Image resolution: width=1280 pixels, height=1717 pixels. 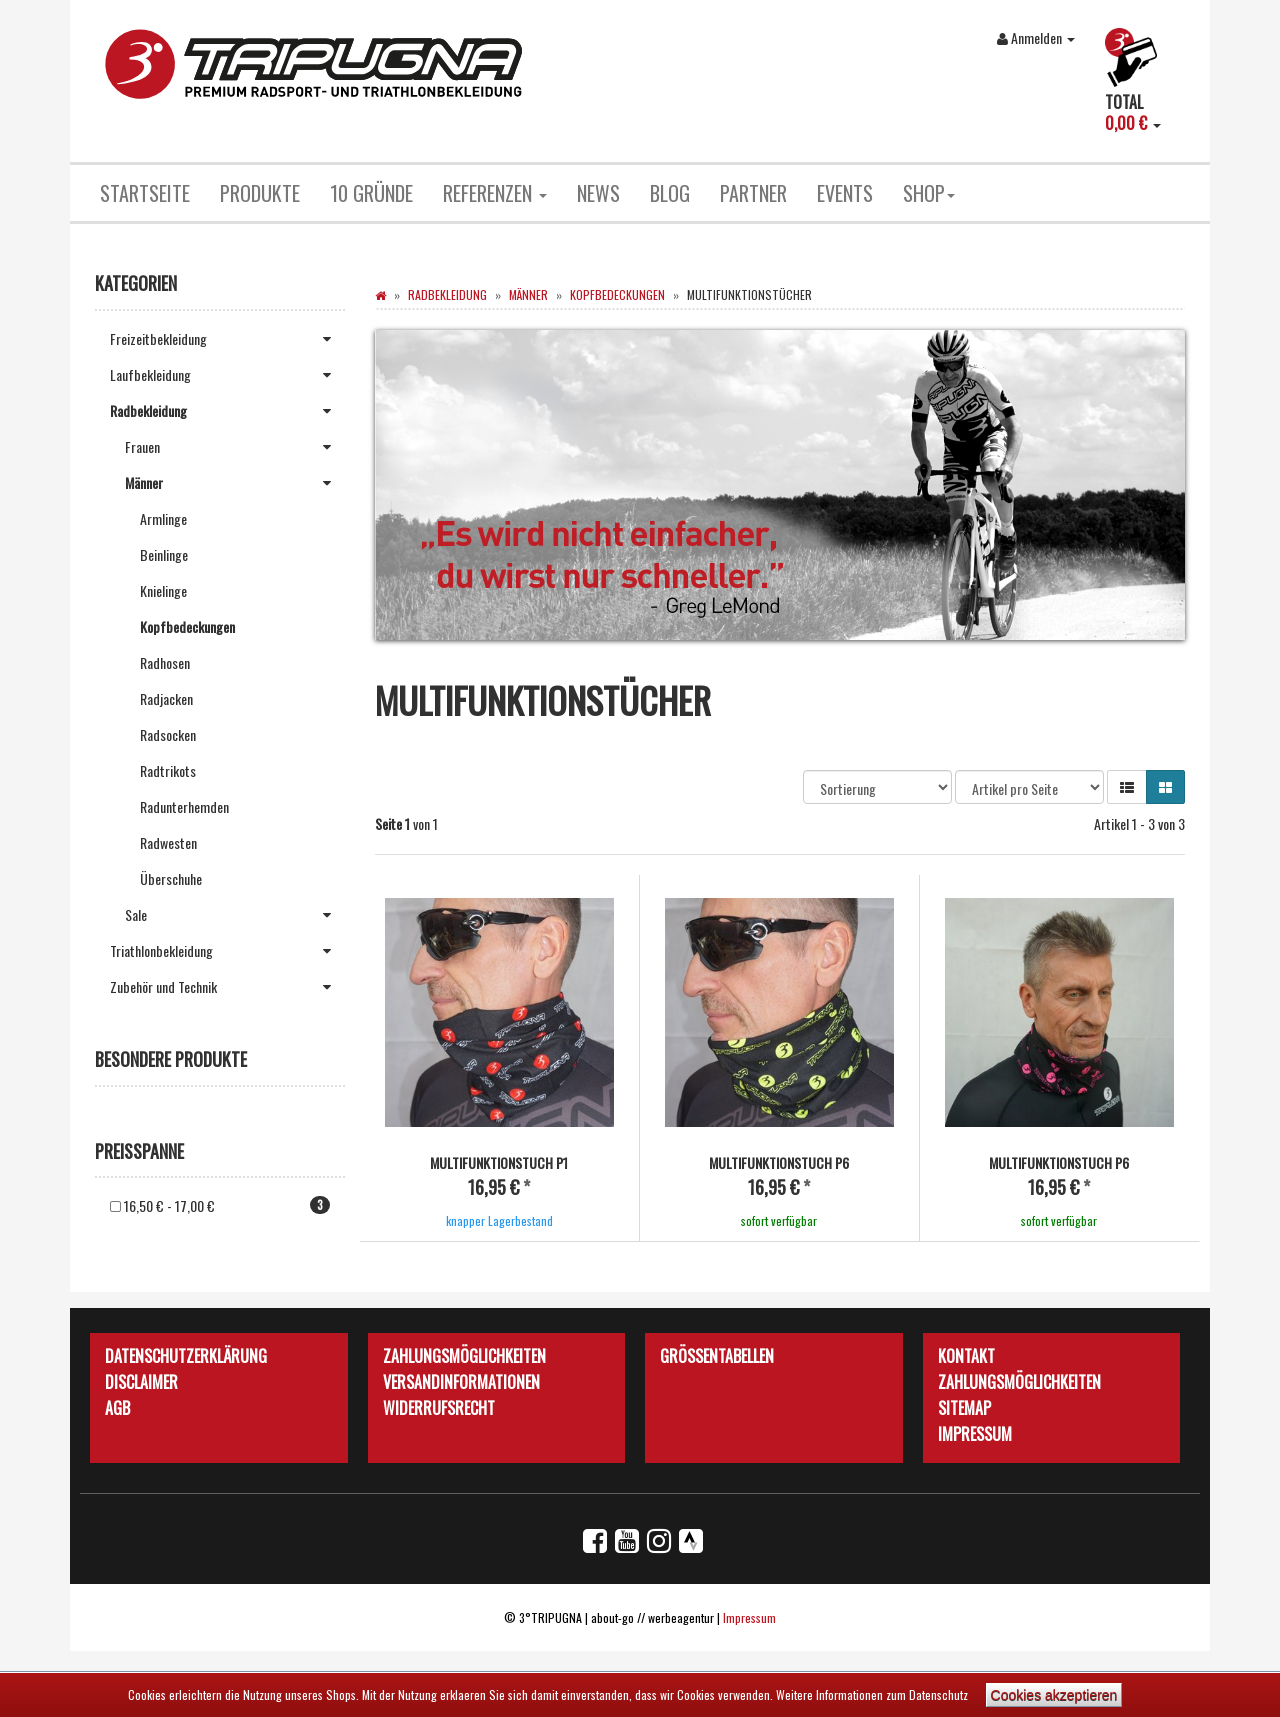 What do you see at coordinates (164, 554) in the screenshot?
I see `Beinlinge` at bounding box center [164, 554].